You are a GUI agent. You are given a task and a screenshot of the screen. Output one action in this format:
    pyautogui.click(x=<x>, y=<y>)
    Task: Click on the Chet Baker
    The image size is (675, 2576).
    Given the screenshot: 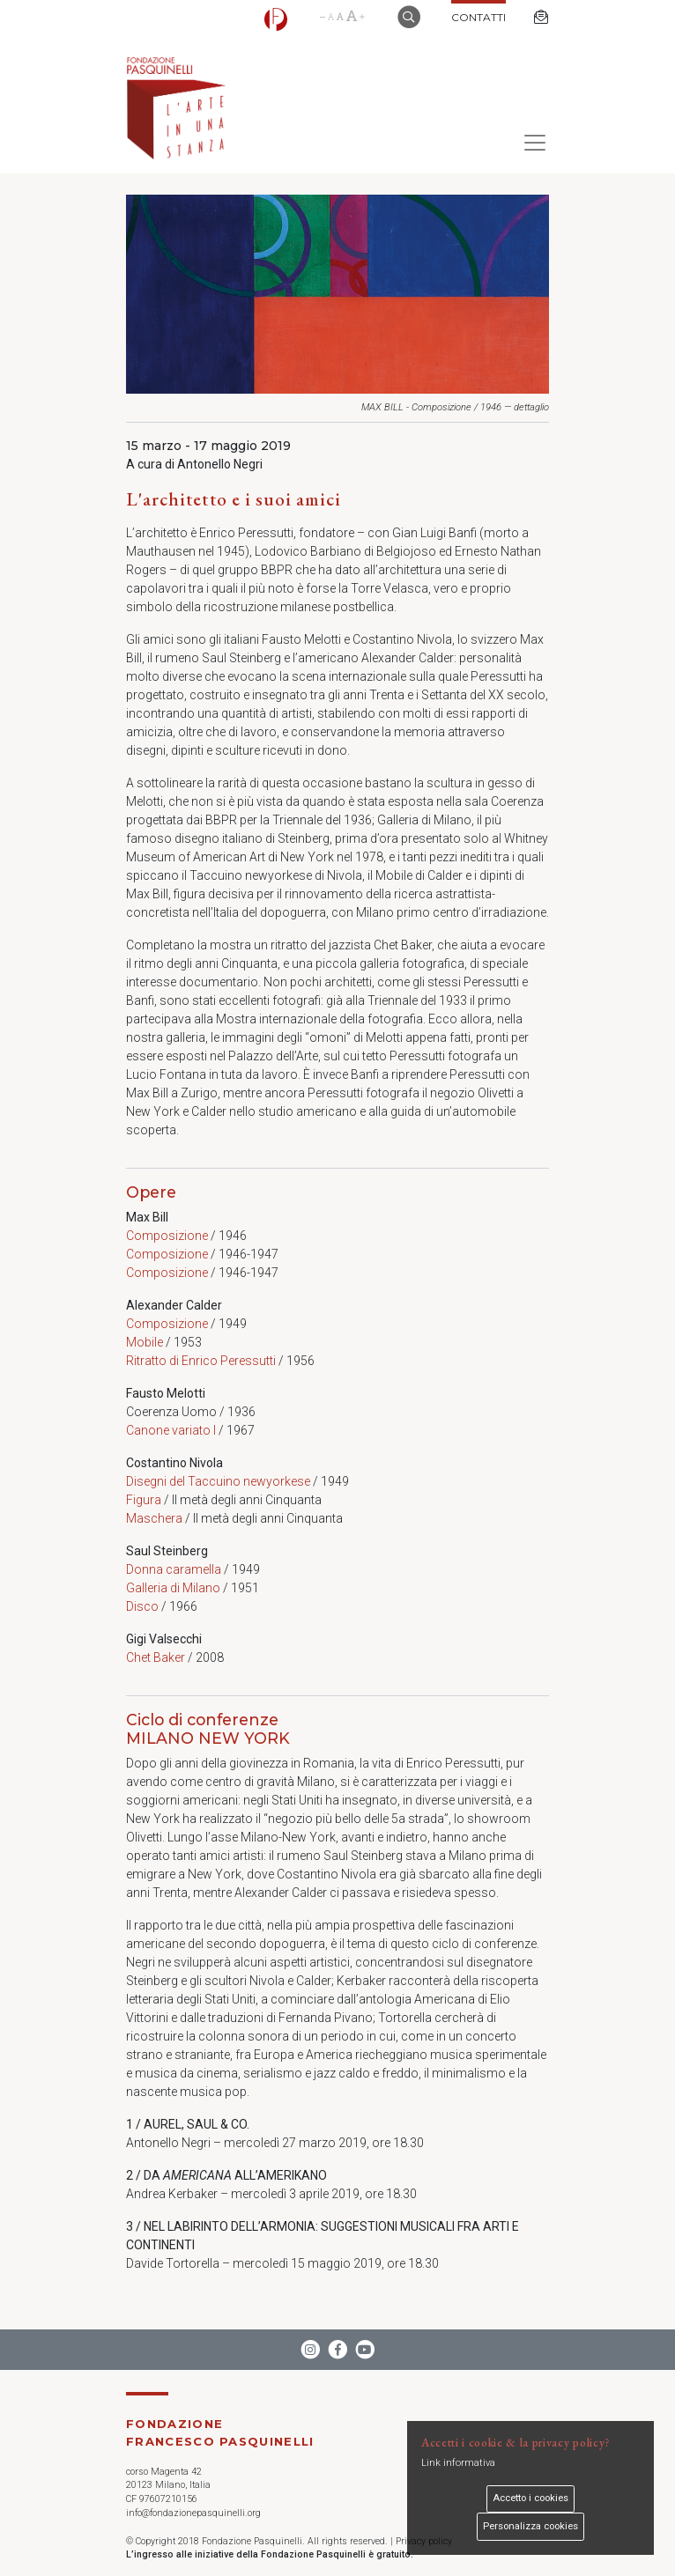 What is the action you would take?
    pyautogui.click(x=155, y=1657)
    